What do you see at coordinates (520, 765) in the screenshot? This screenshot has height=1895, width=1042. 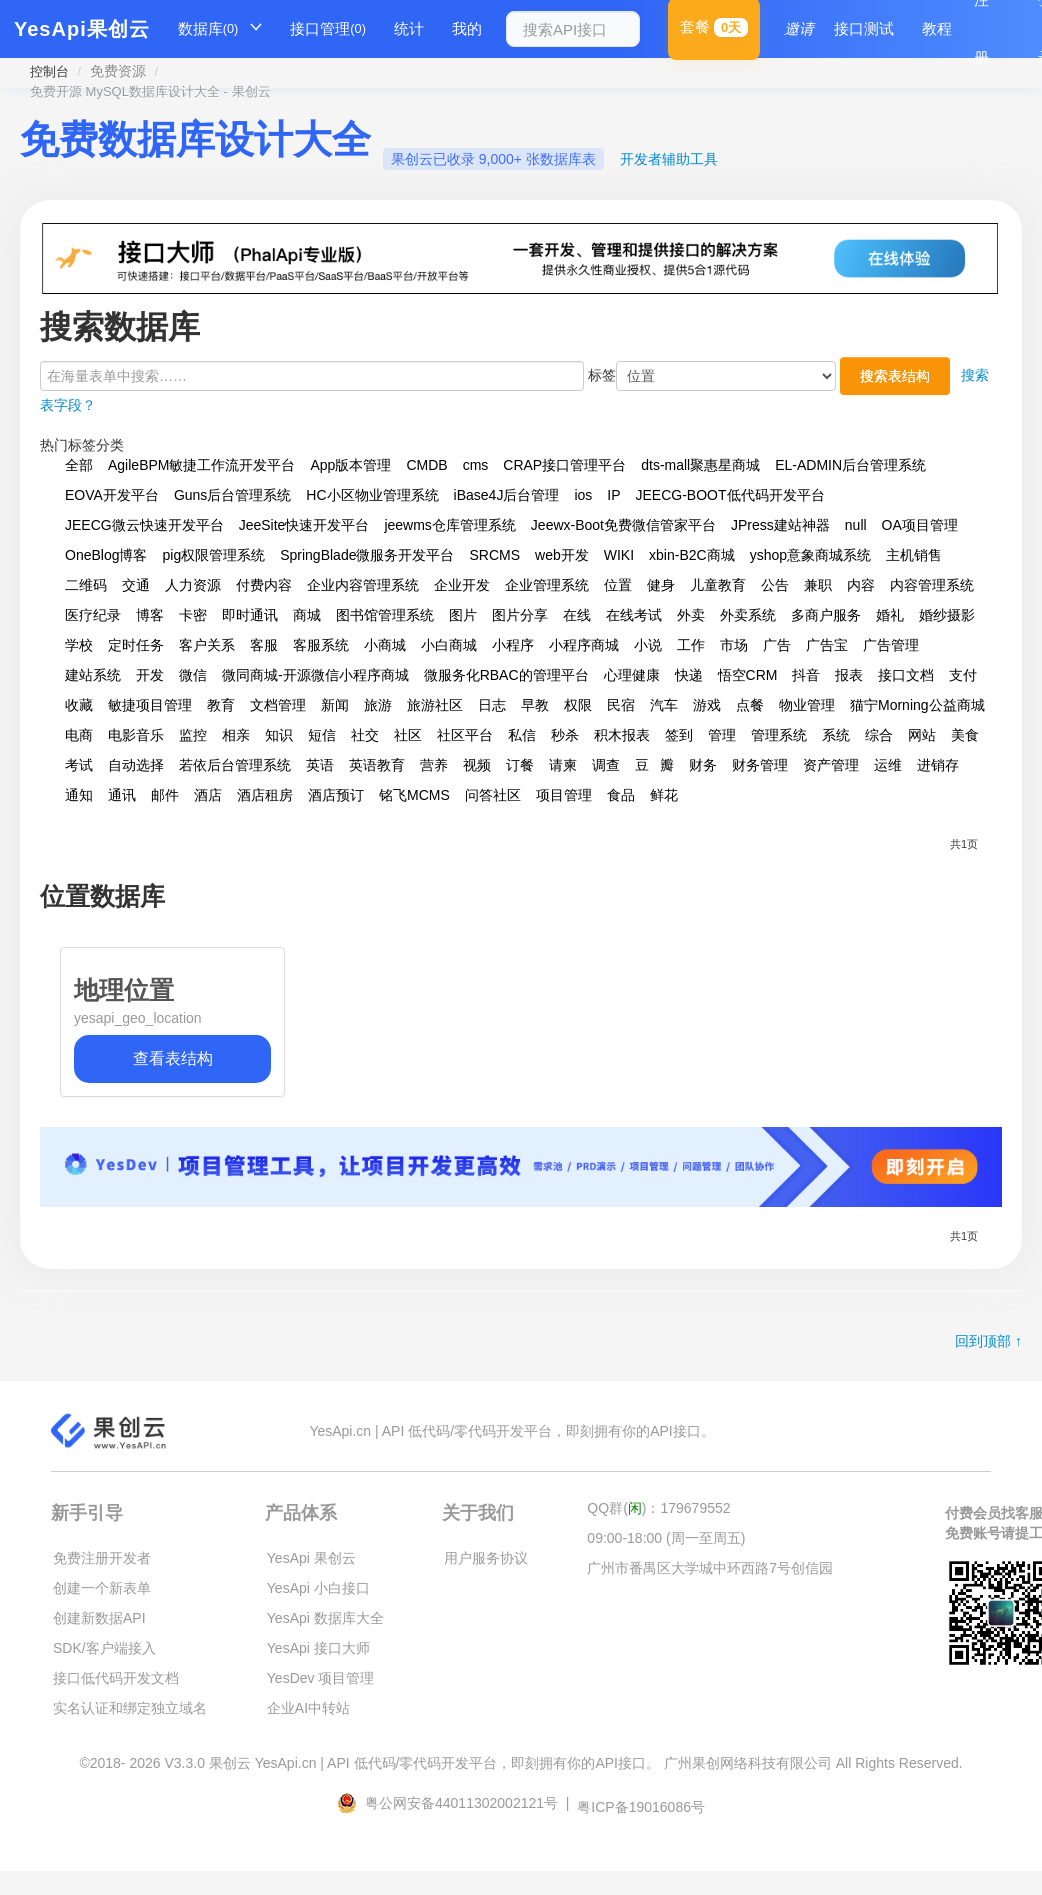 I see `订餐` at bounding box center [520, 765].